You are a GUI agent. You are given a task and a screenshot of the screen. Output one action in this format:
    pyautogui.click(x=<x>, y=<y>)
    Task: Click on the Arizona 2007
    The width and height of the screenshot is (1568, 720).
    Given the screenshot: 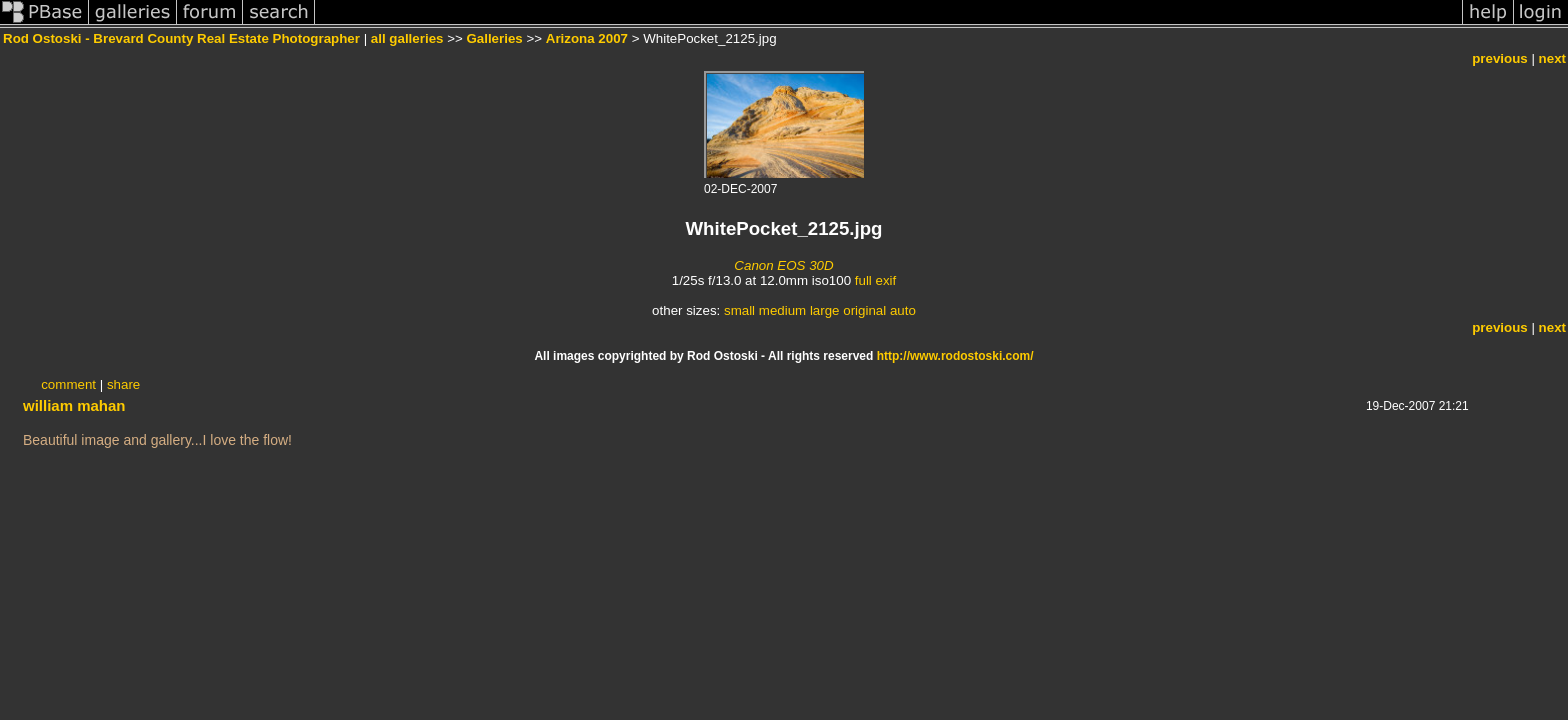 What is the action you would take?
    pyautogui.click(x=587, y=38)
    